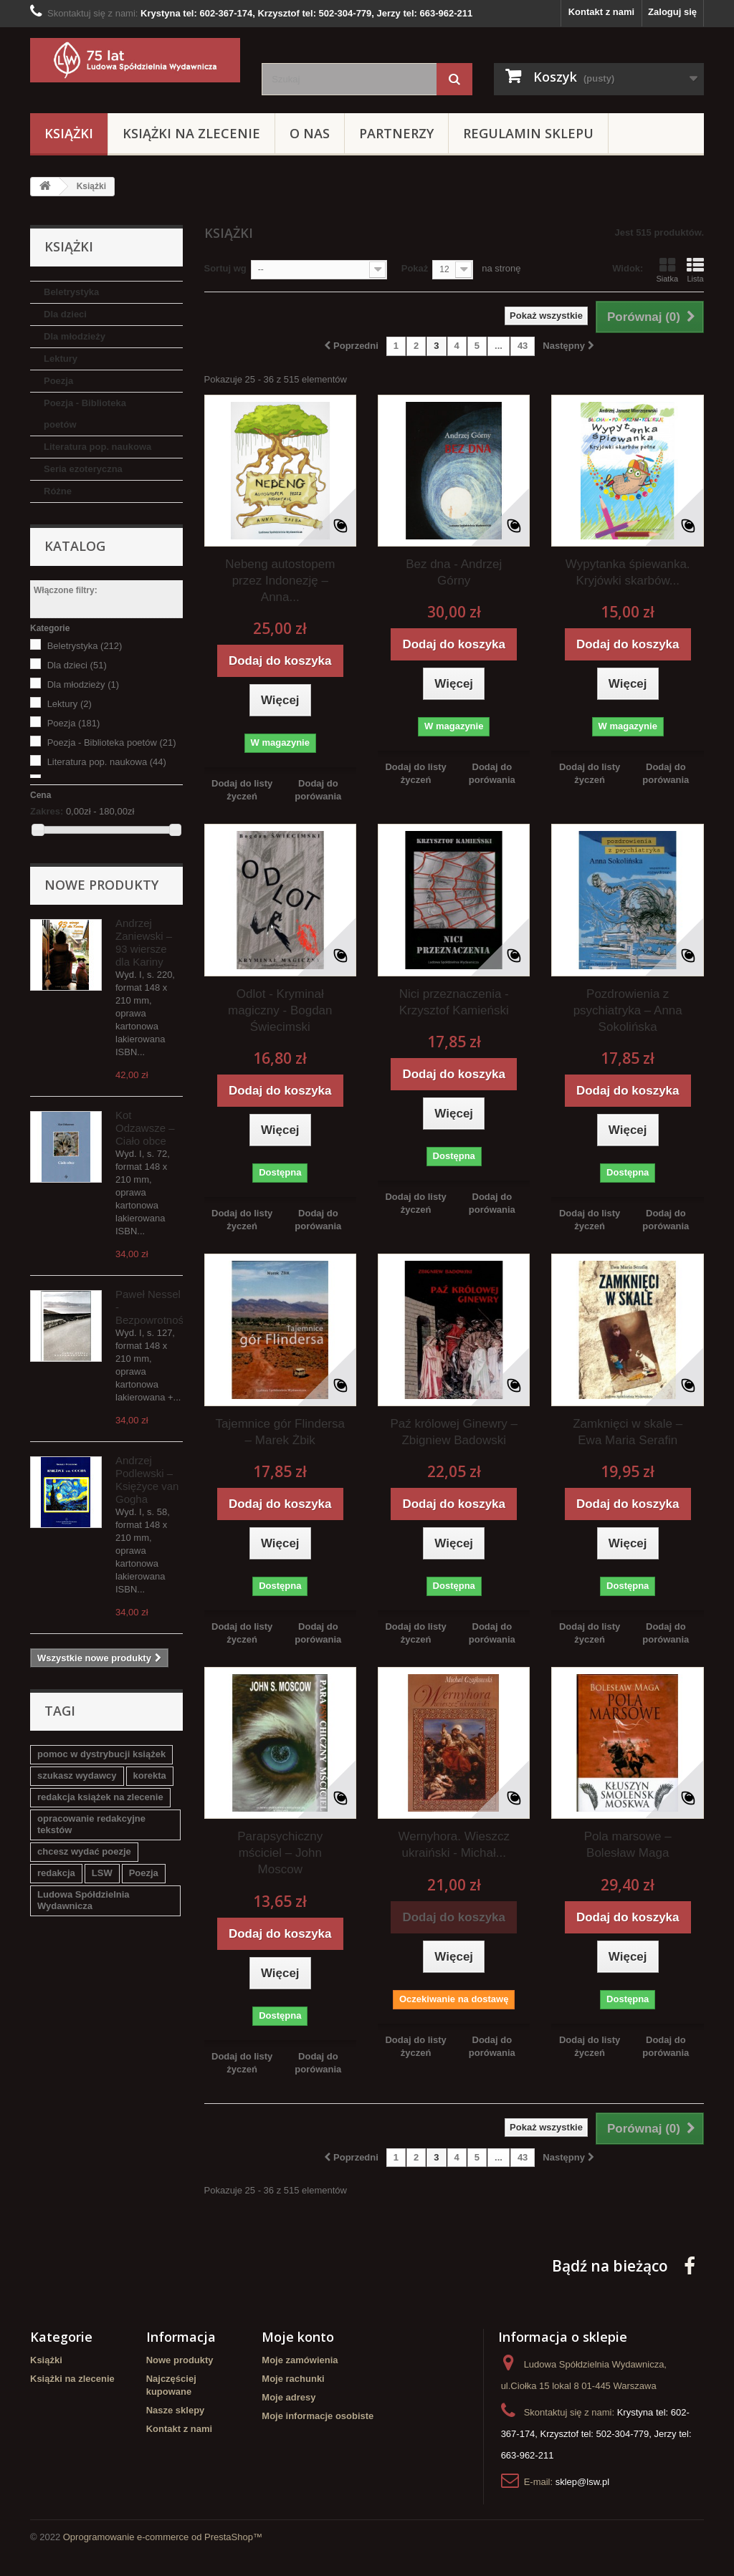 The height and width of the screenshot is (2576, 734). Describe the element at coordinates (627, 1010) in the screenshot. I see `Pozdrowienia z psychiatryka – Anna Sokolińska` at that location.